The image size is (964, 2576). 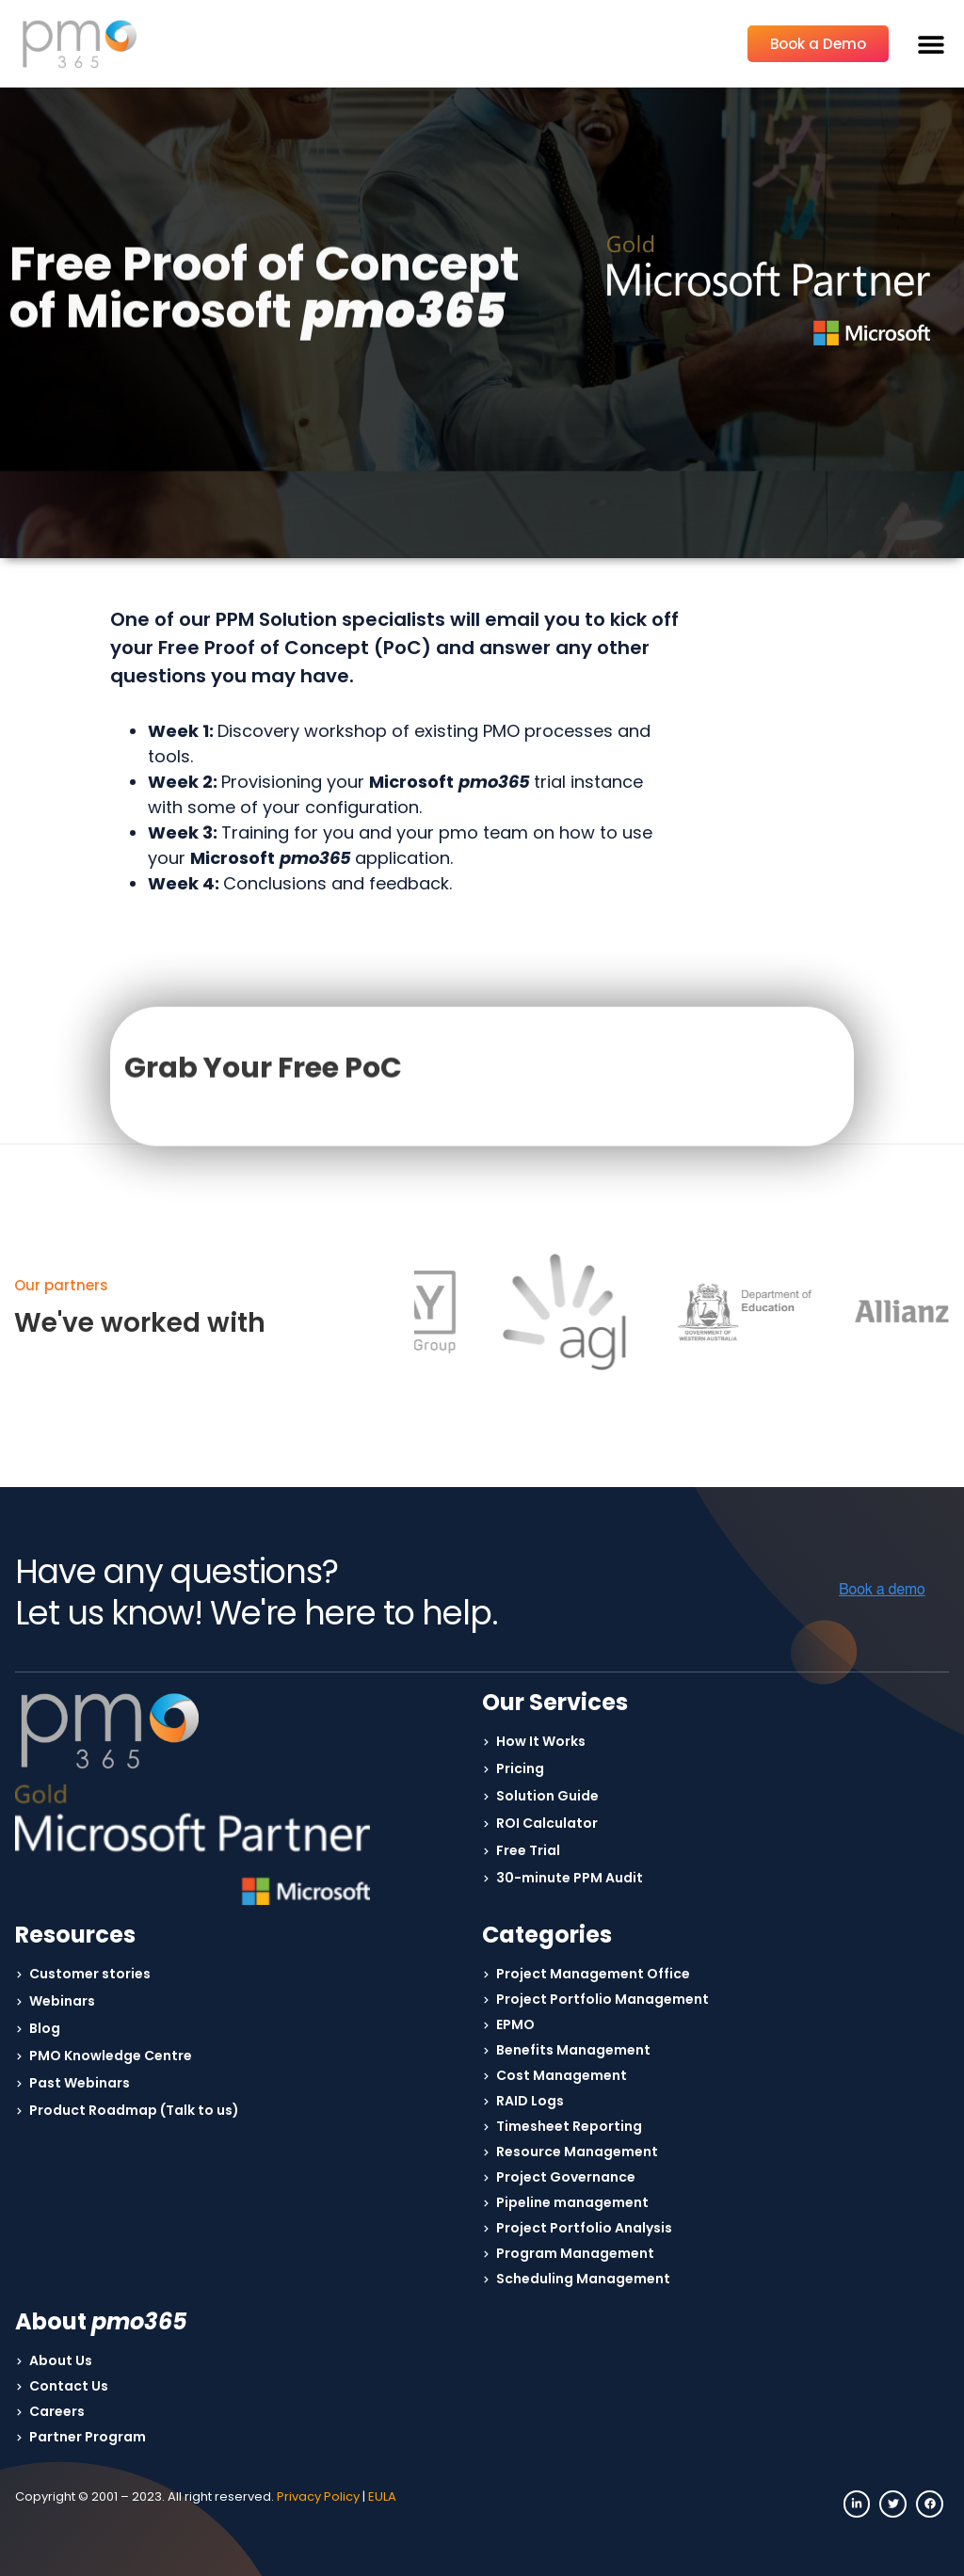 I want to click on Scheduling Management [menuitem], so click(x=583, y=2278).